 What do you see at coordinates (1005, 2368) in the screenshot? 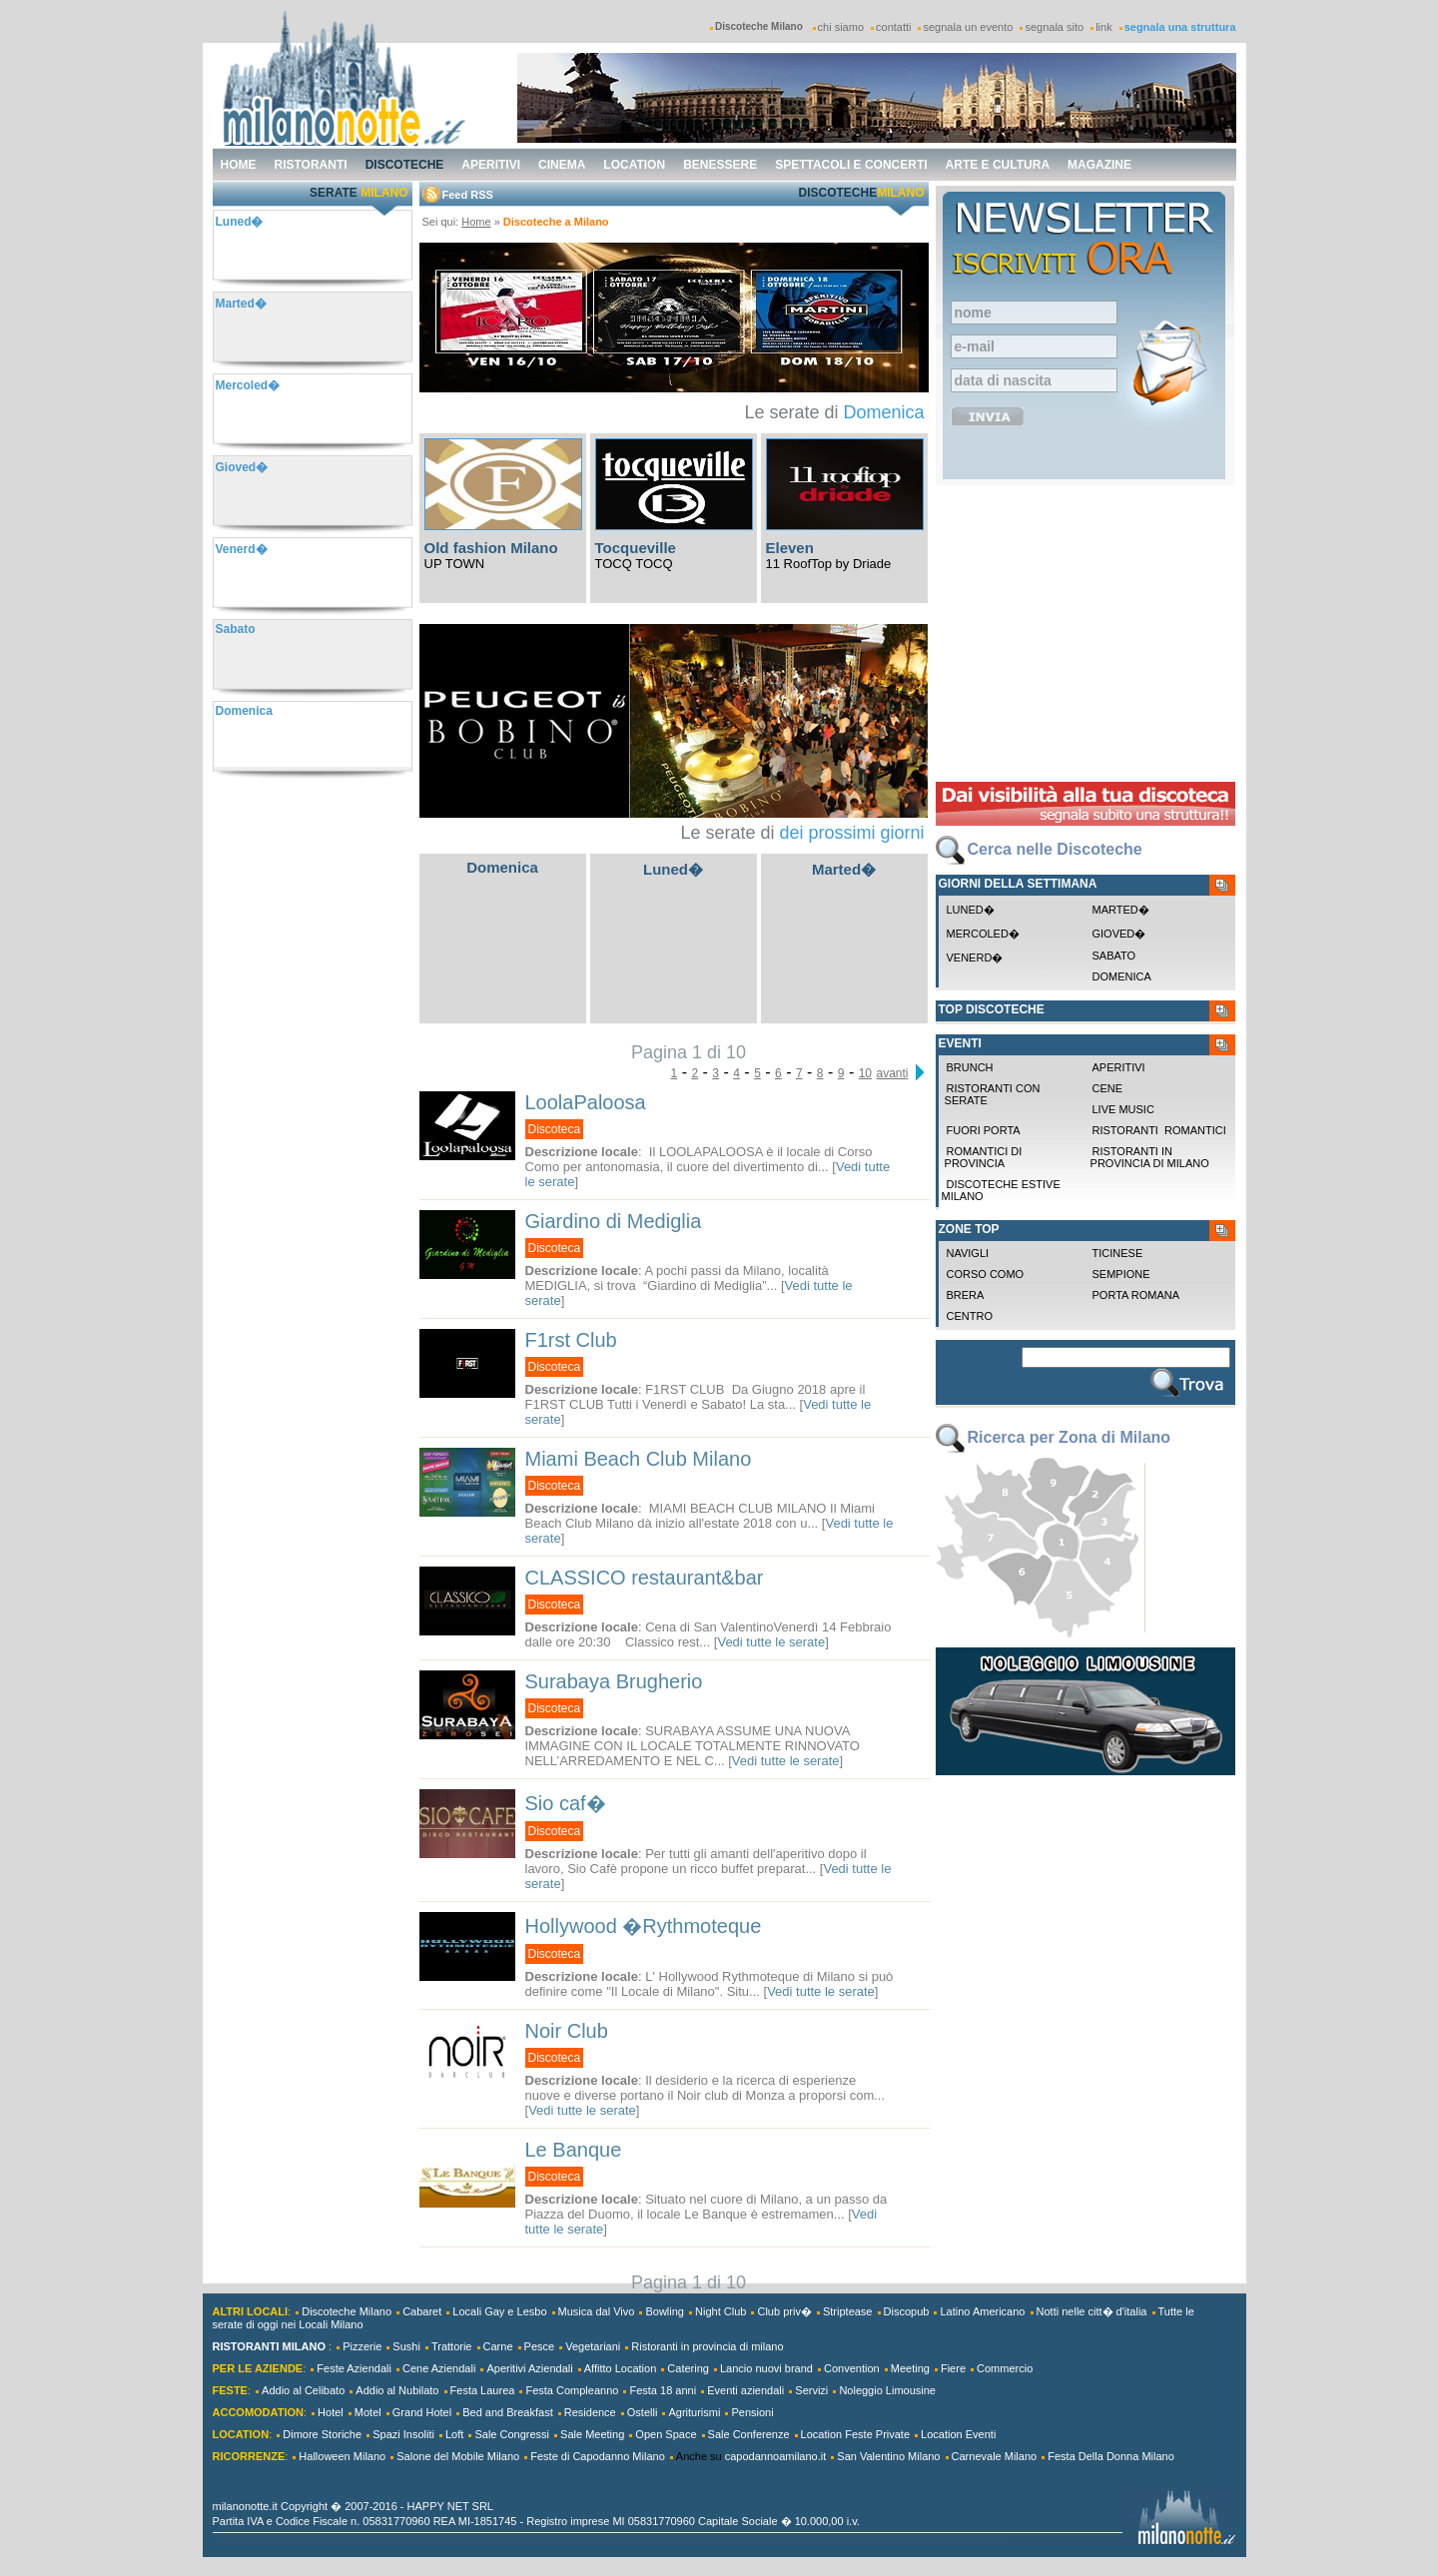
I see `Commercio` at bounding box center [1005, 2368].